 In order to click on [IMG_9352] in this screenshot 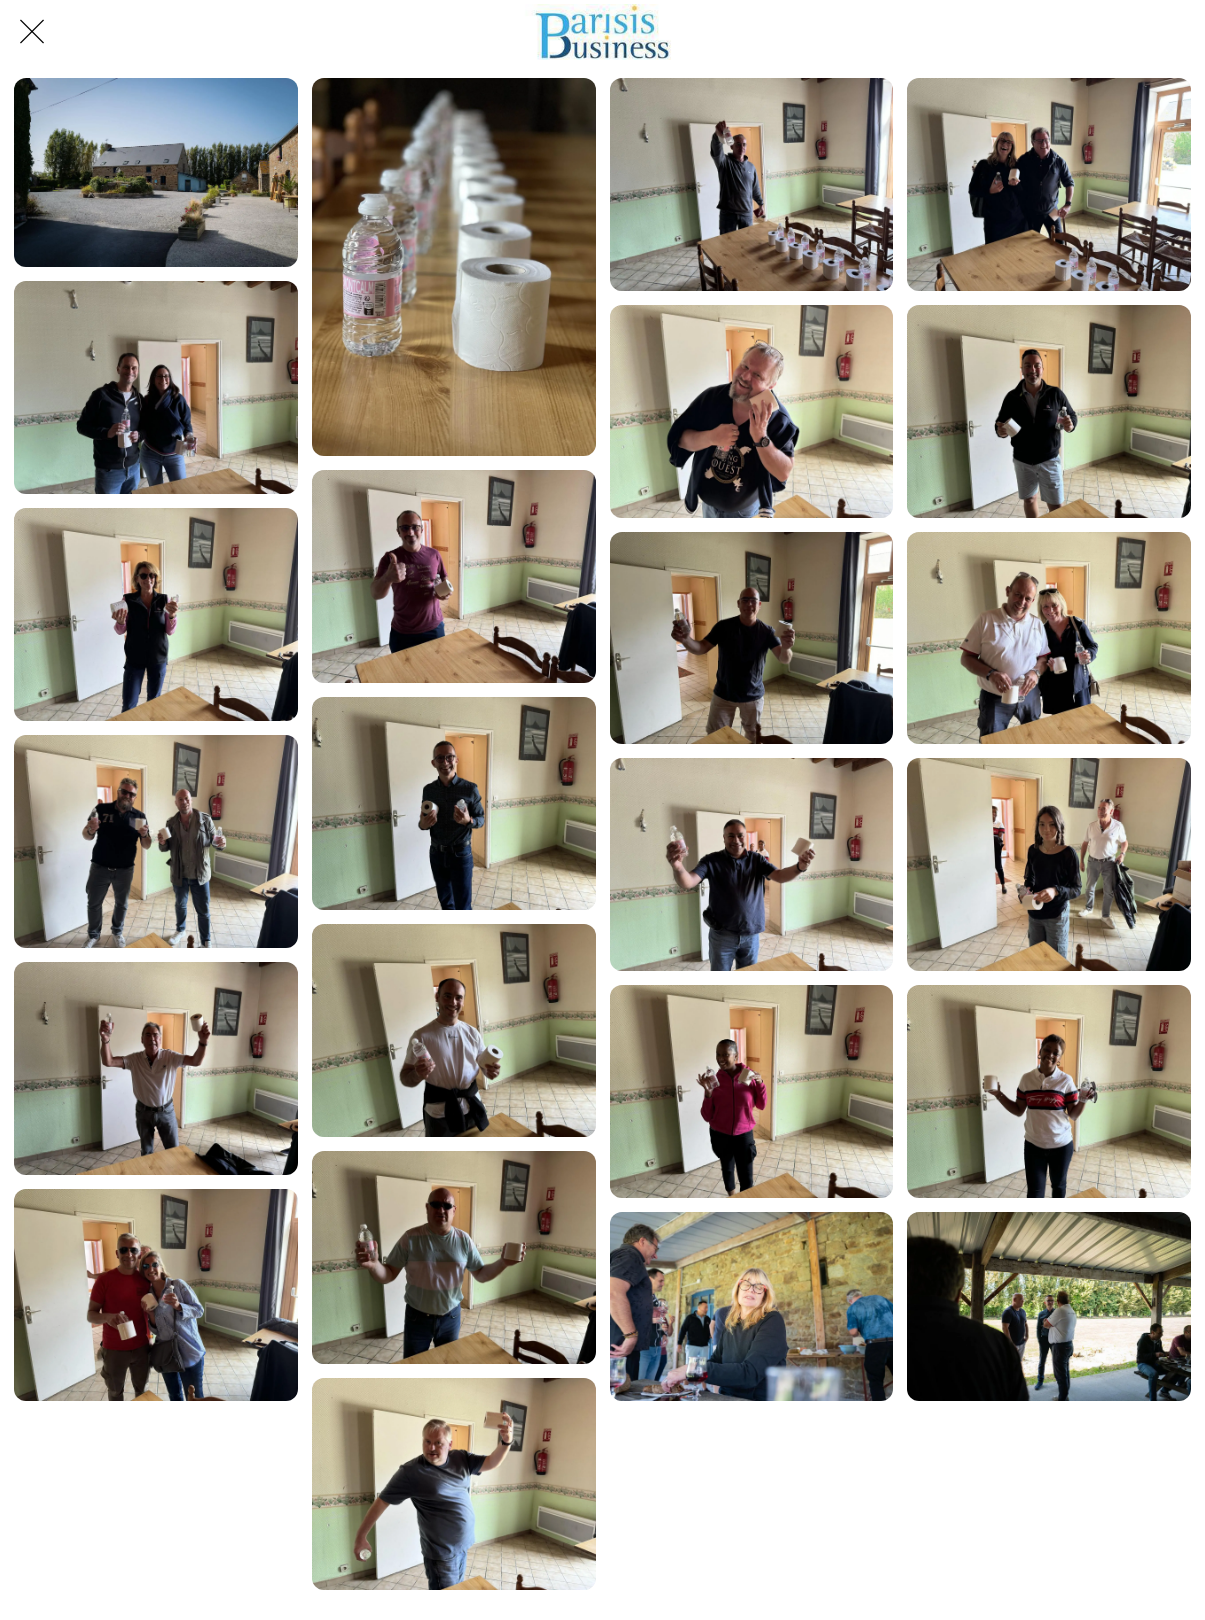, I will do `click(1049, 184)`.